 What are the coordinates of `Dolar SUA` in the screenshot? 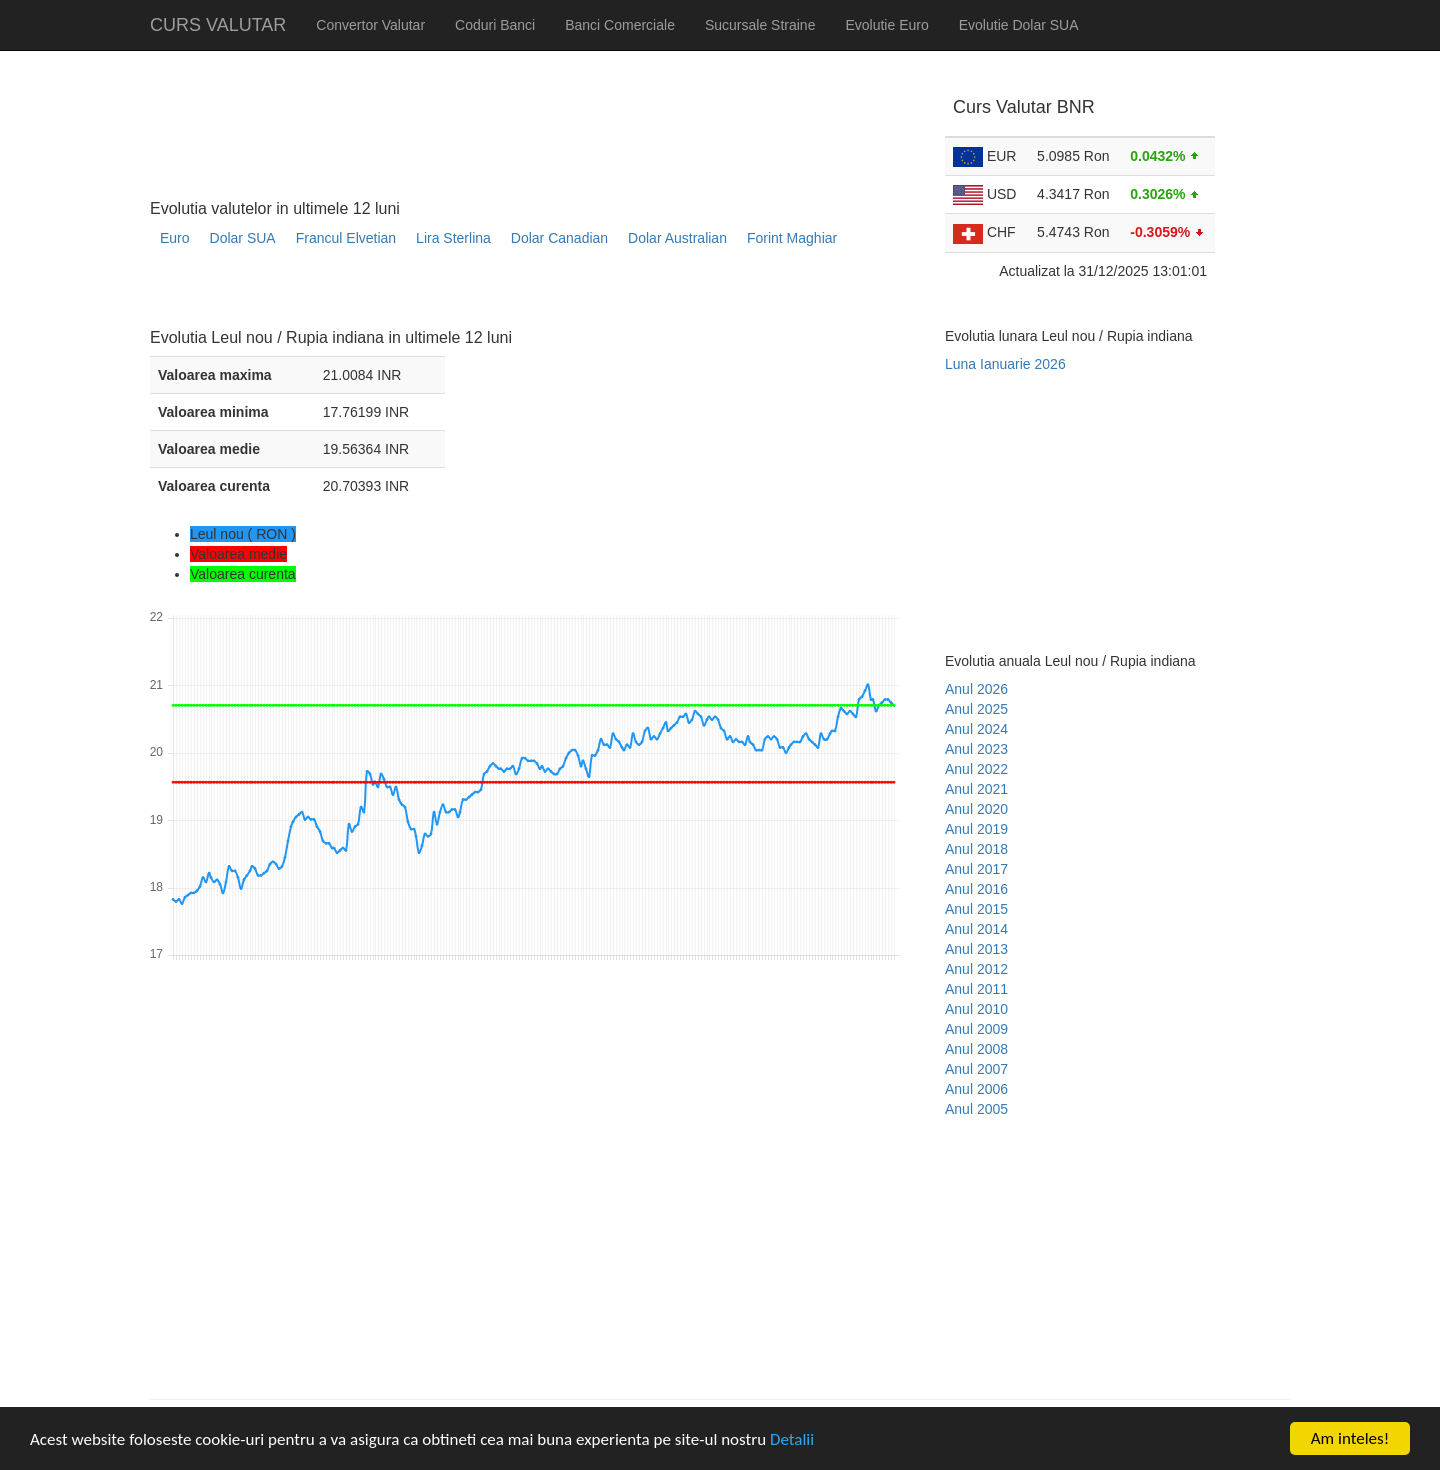 It's located at (243, 238).